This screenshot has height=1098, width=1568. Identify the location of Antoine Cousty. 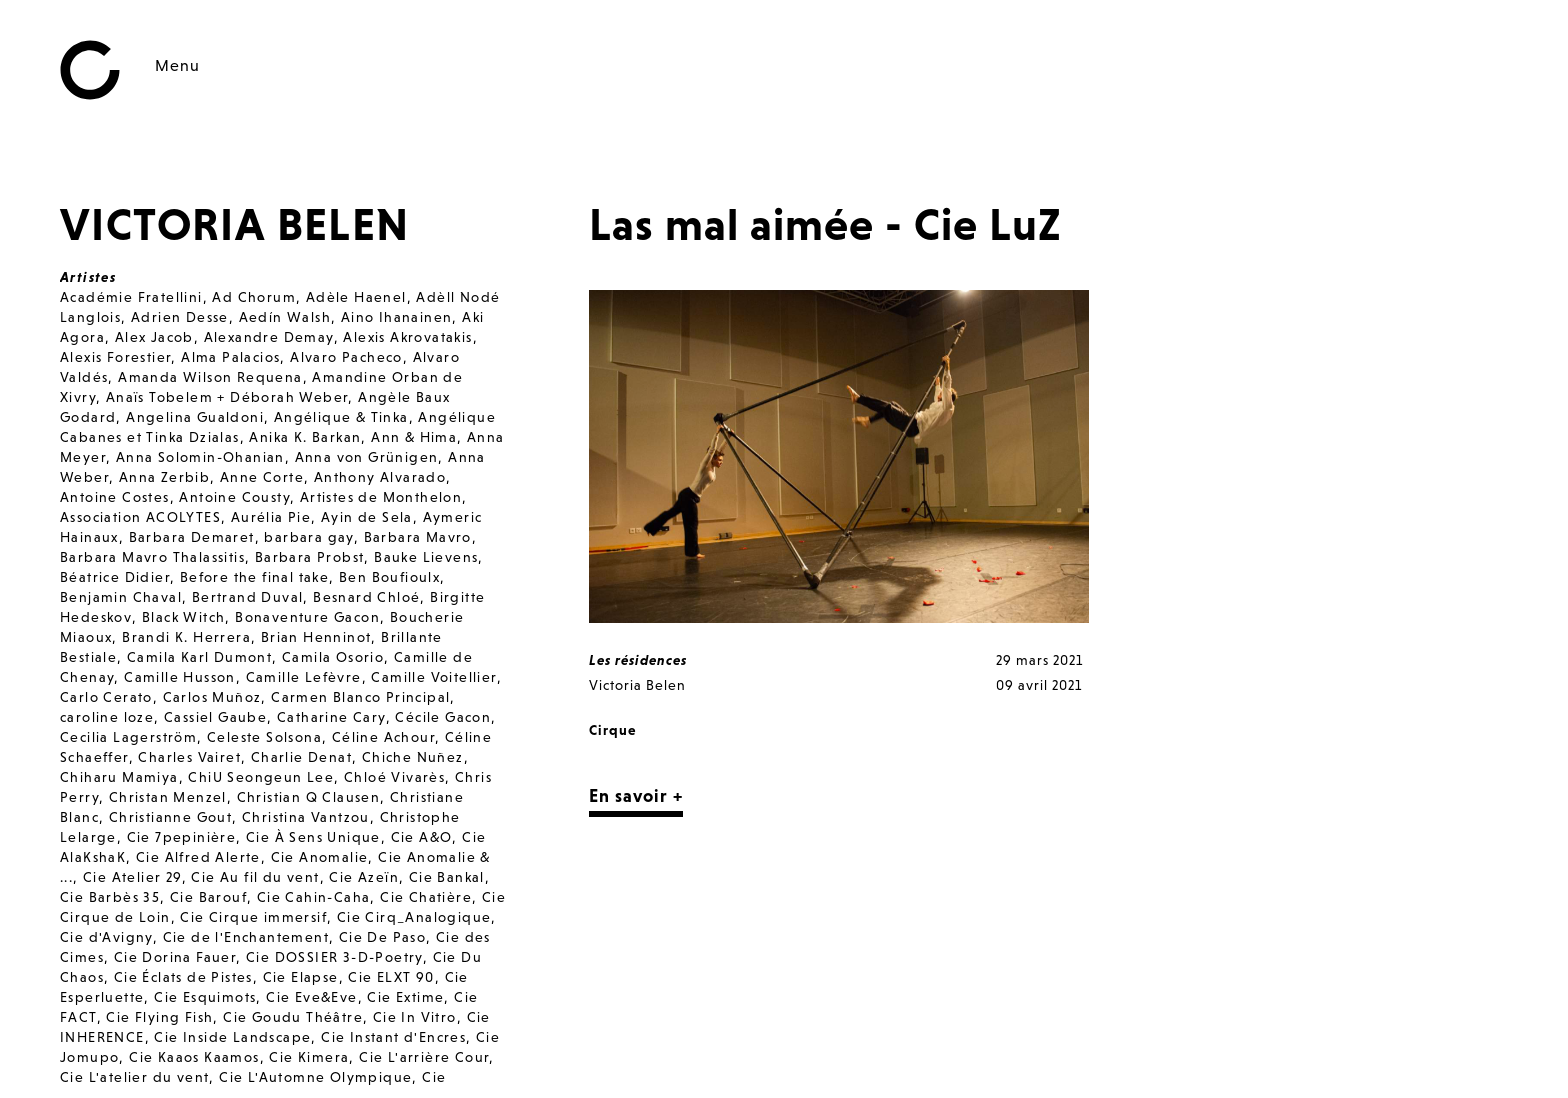
(234, 497).